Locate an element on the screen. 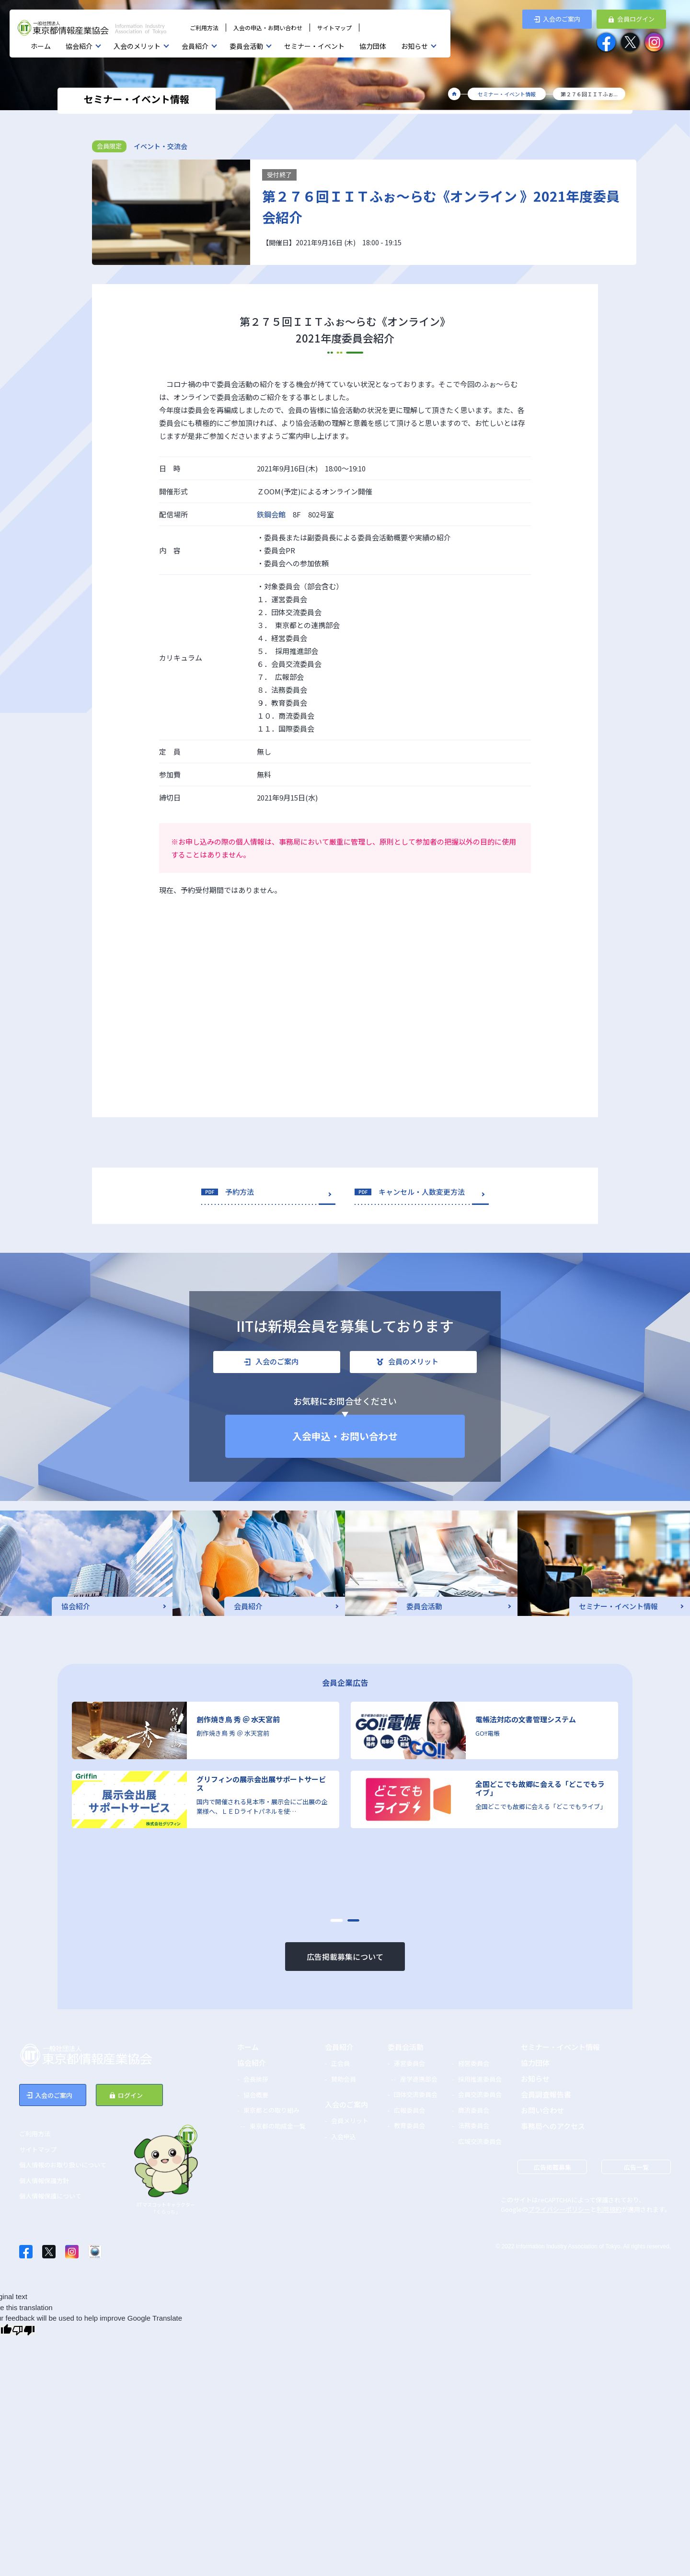 This screenshot has width=690, height=2576. ホーム is located at coordinates (41, 46).